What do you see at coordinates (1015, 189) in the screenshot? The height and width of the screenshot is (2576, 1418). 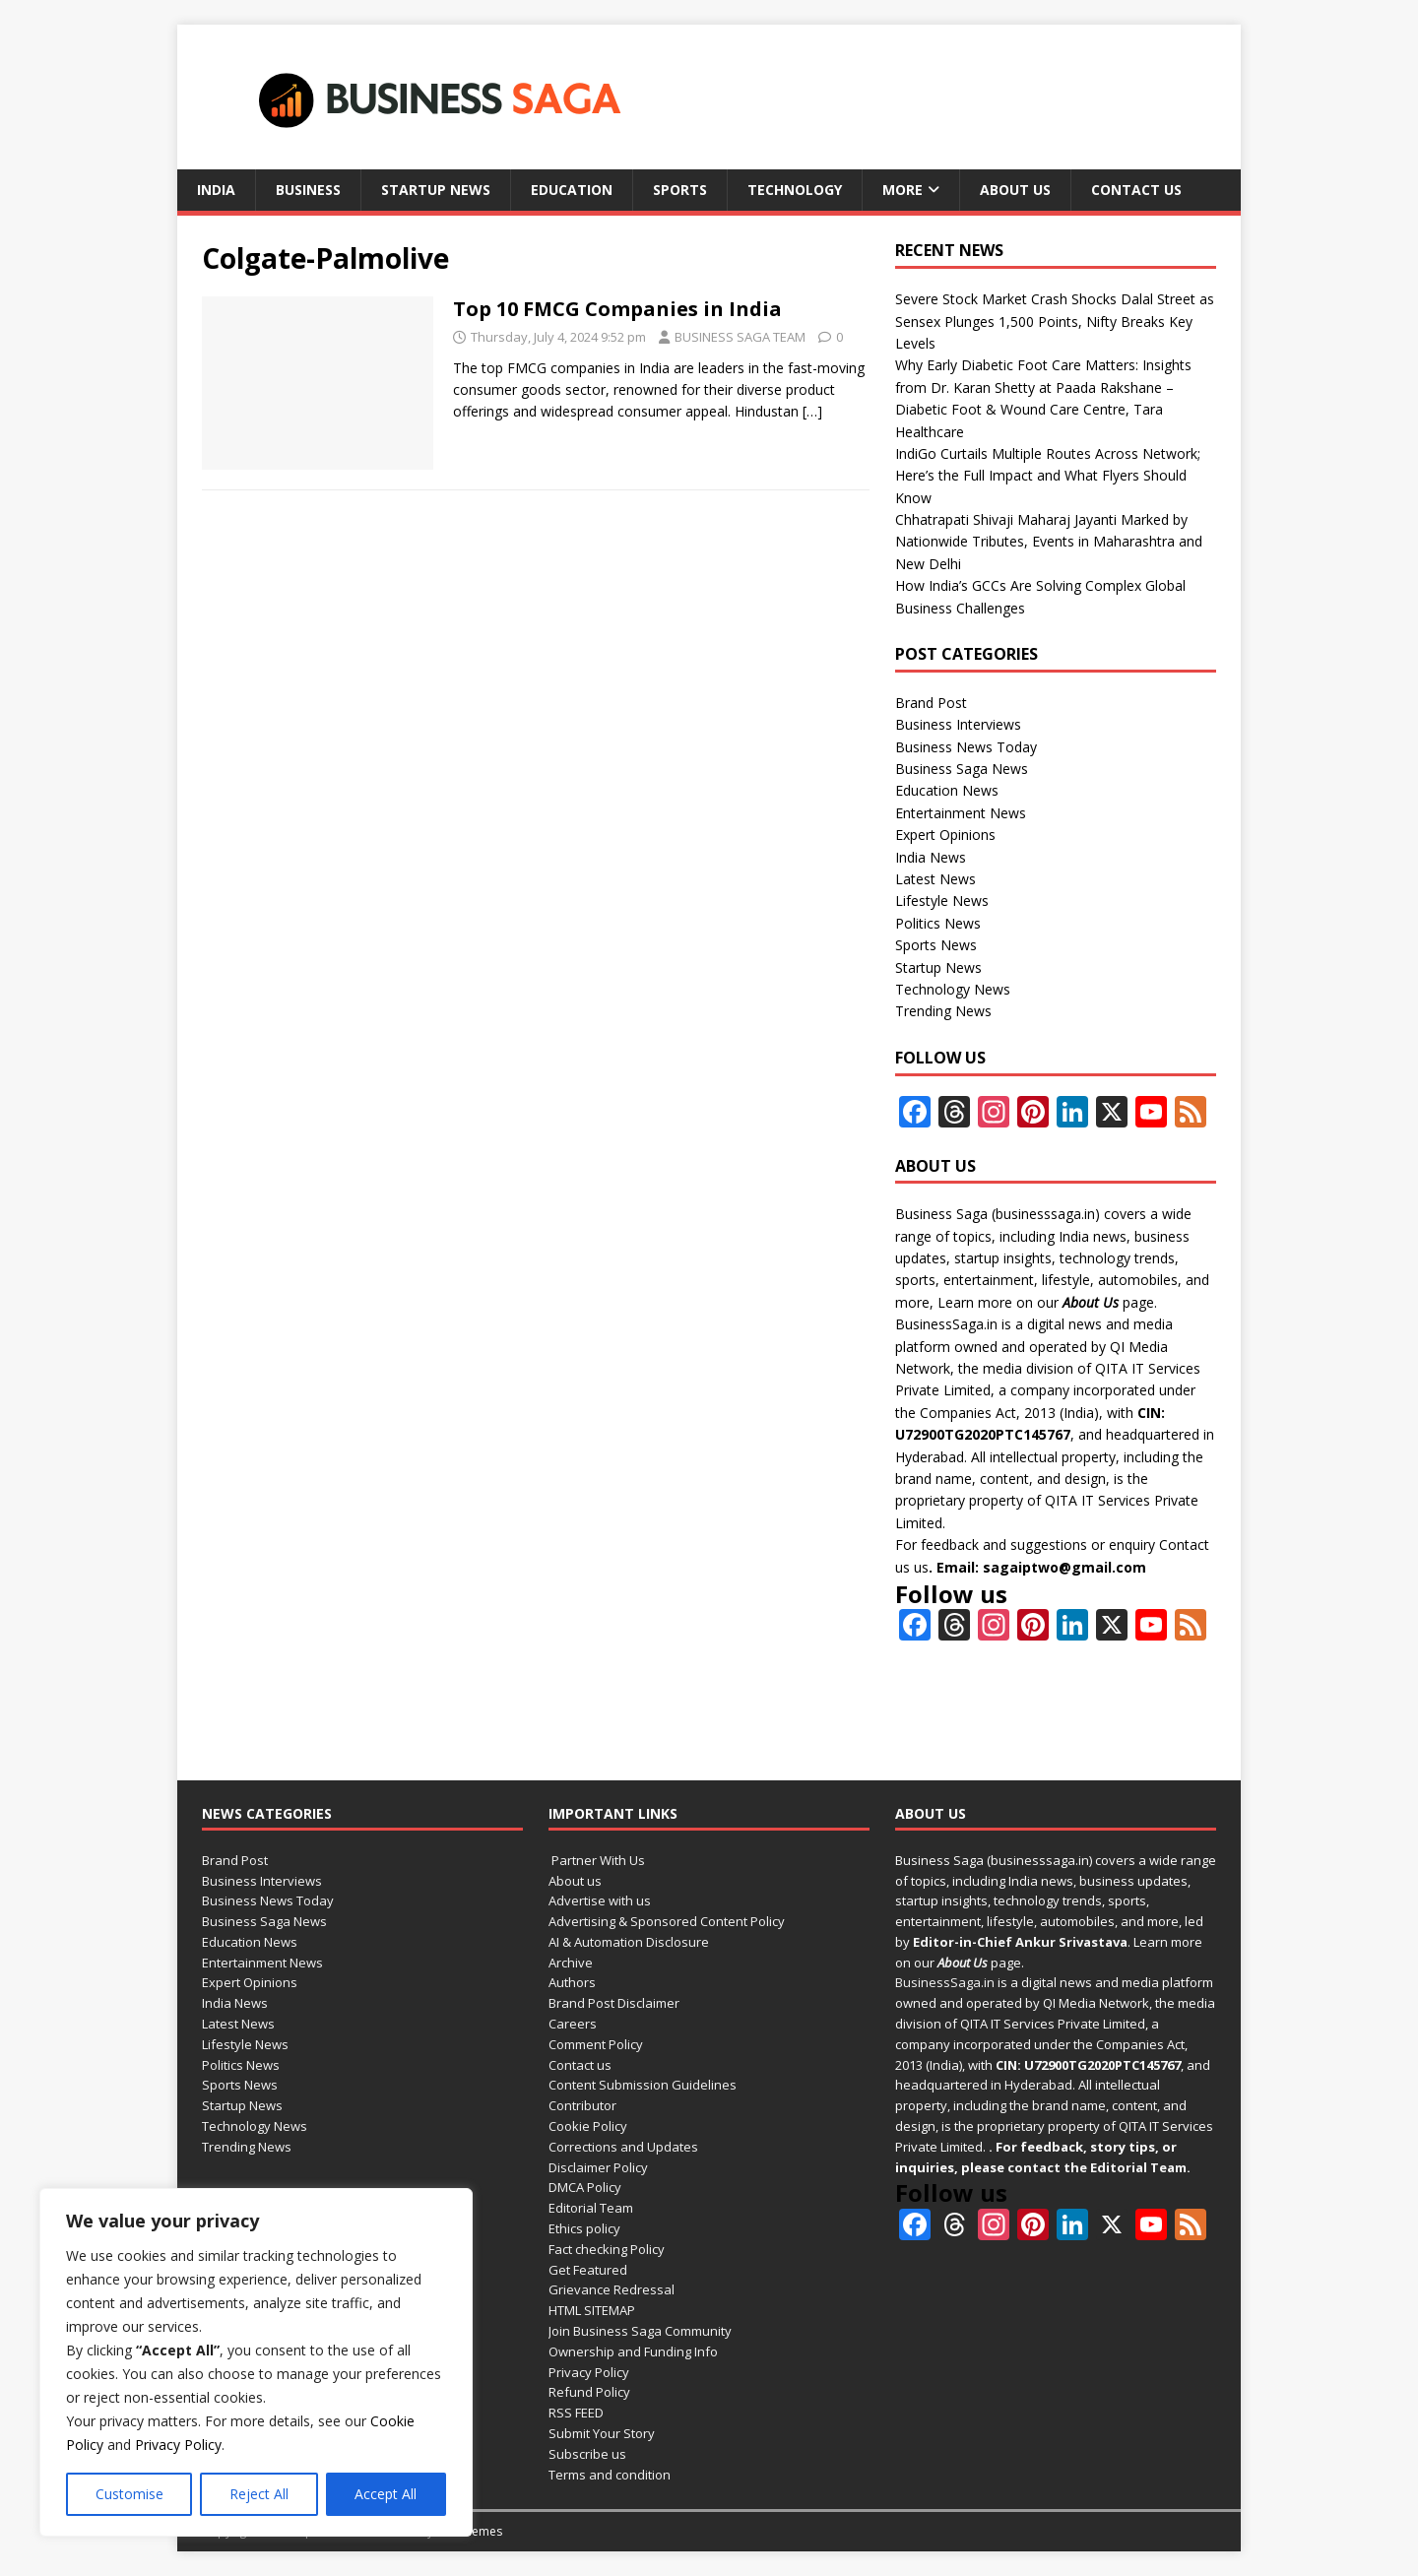 I see `About us` at bounding box center [1015, 189].